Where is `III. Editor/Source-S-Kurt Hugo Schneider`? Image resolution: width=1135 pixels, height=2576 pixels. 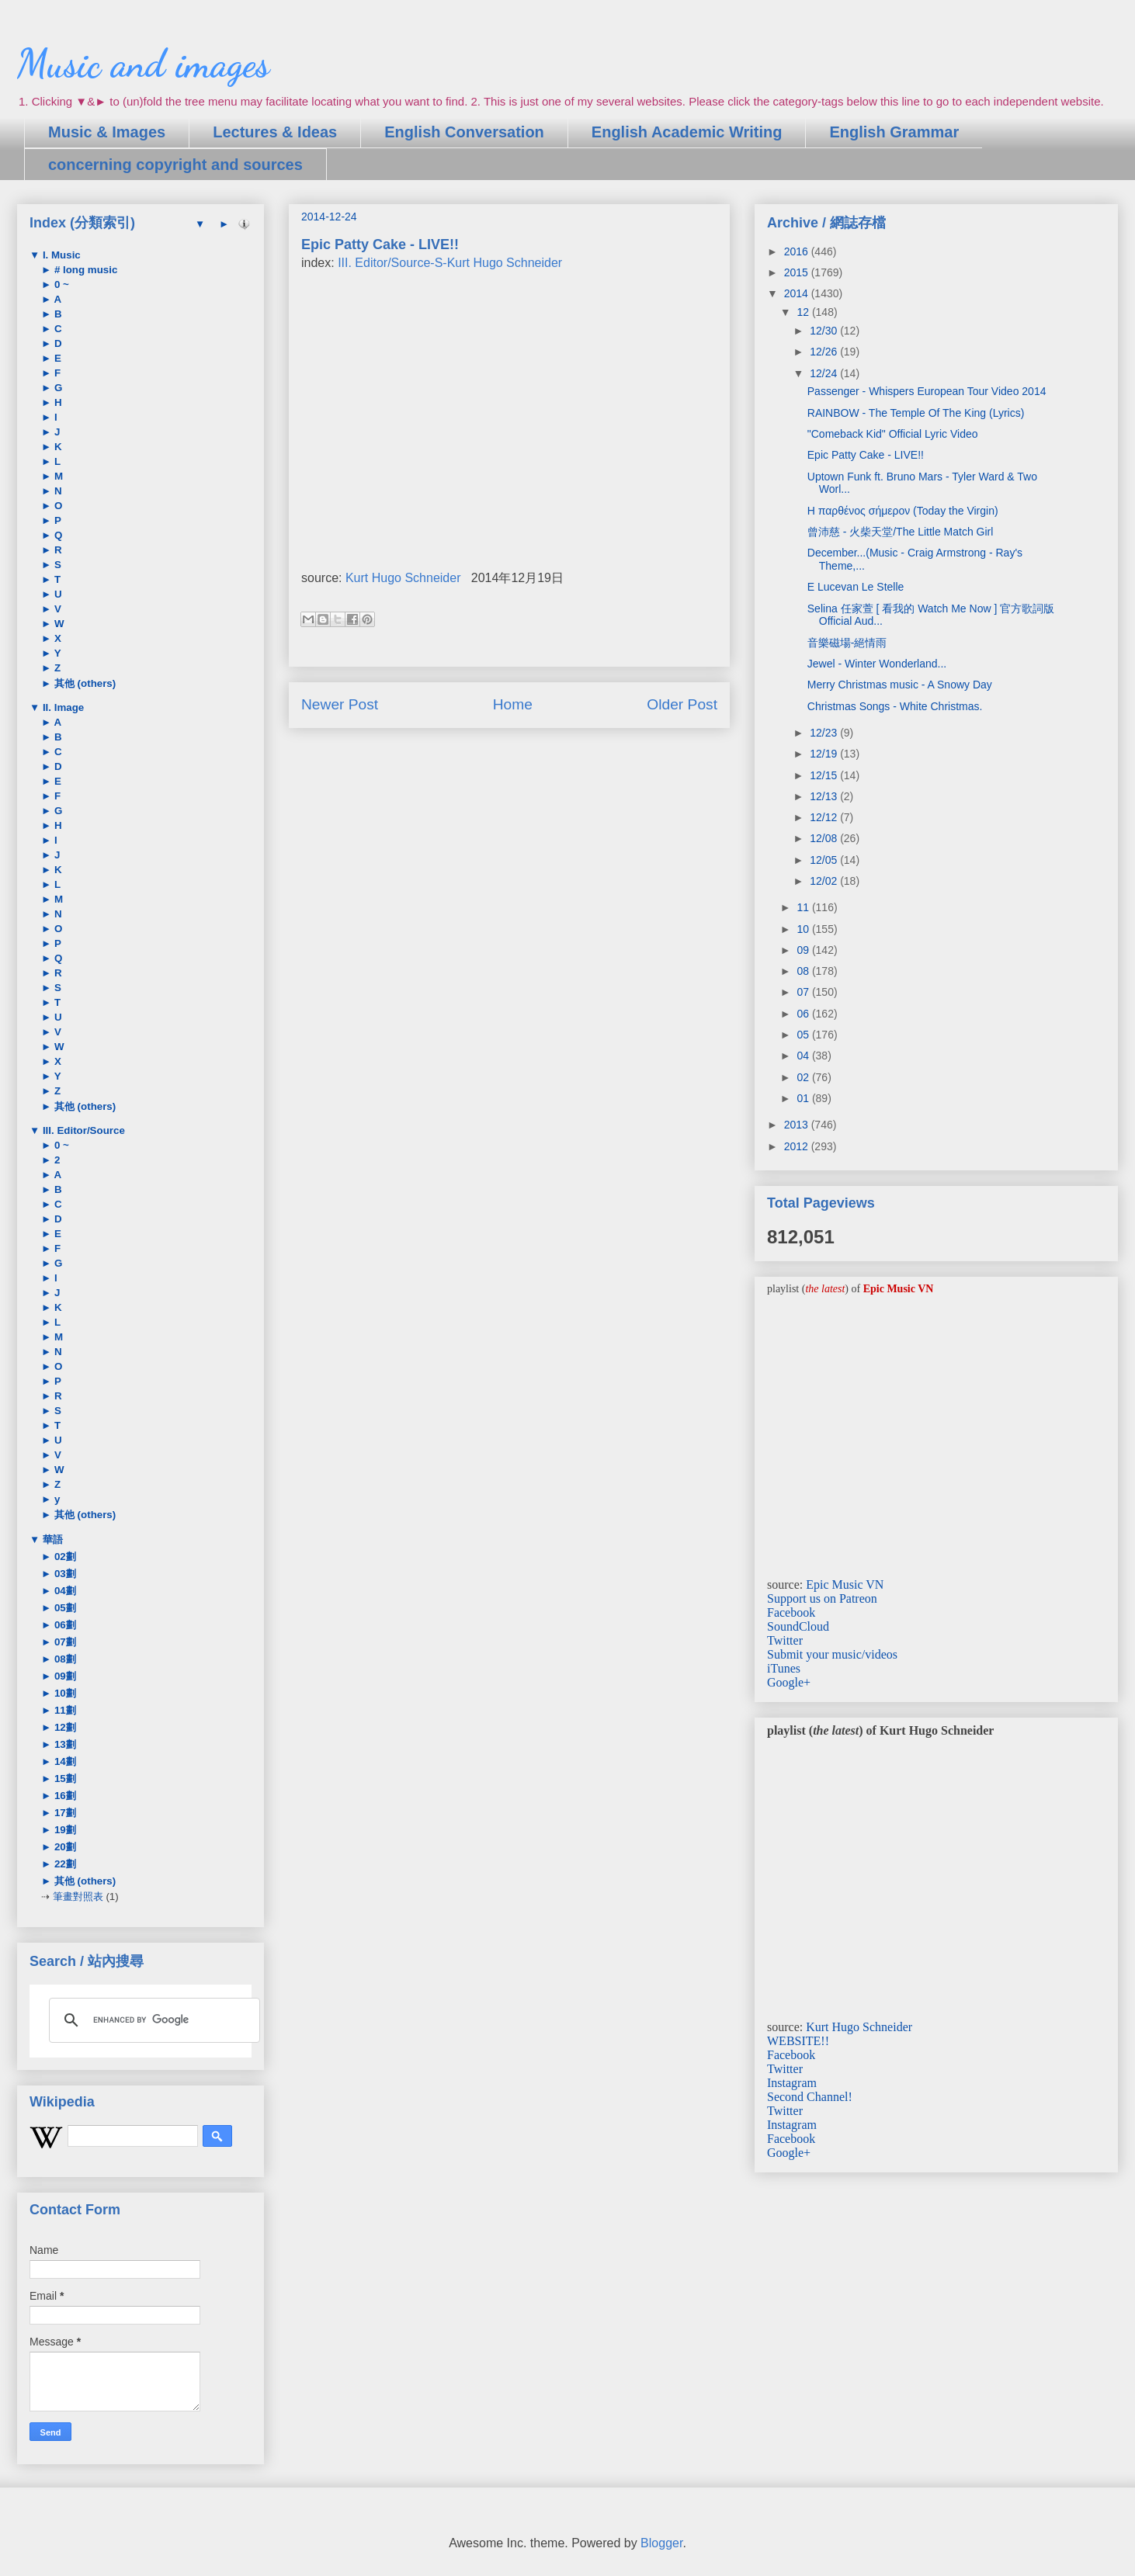
III. Editor/Source-S-Kurt Hugo Schneider is located at coordinates (450, 262).